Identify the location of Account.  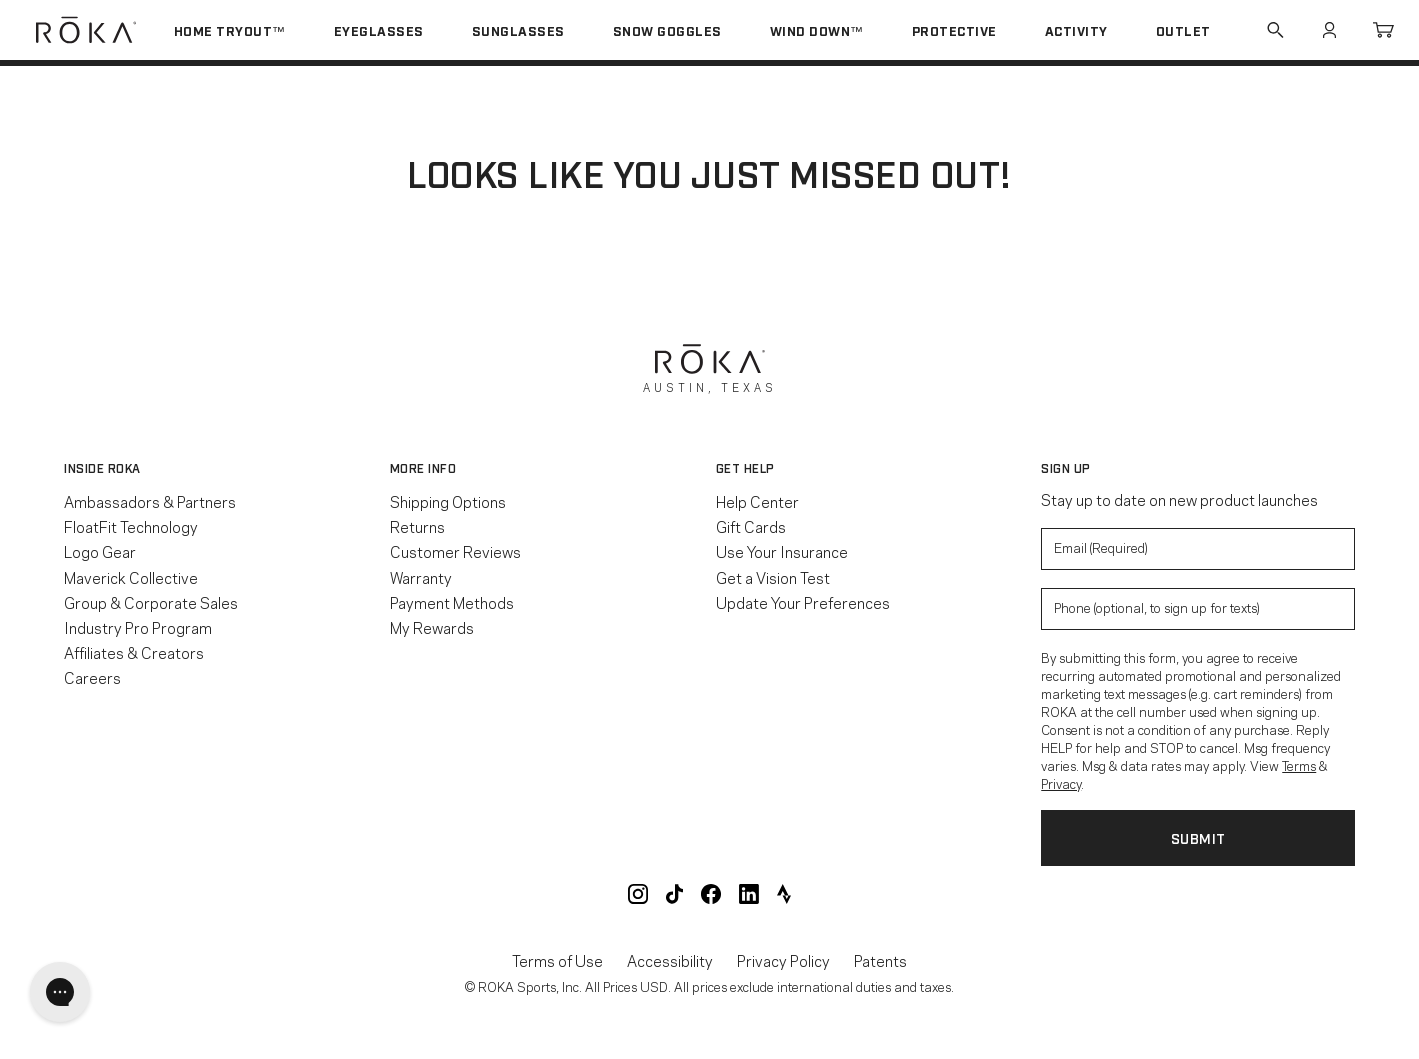
(1329, 30).